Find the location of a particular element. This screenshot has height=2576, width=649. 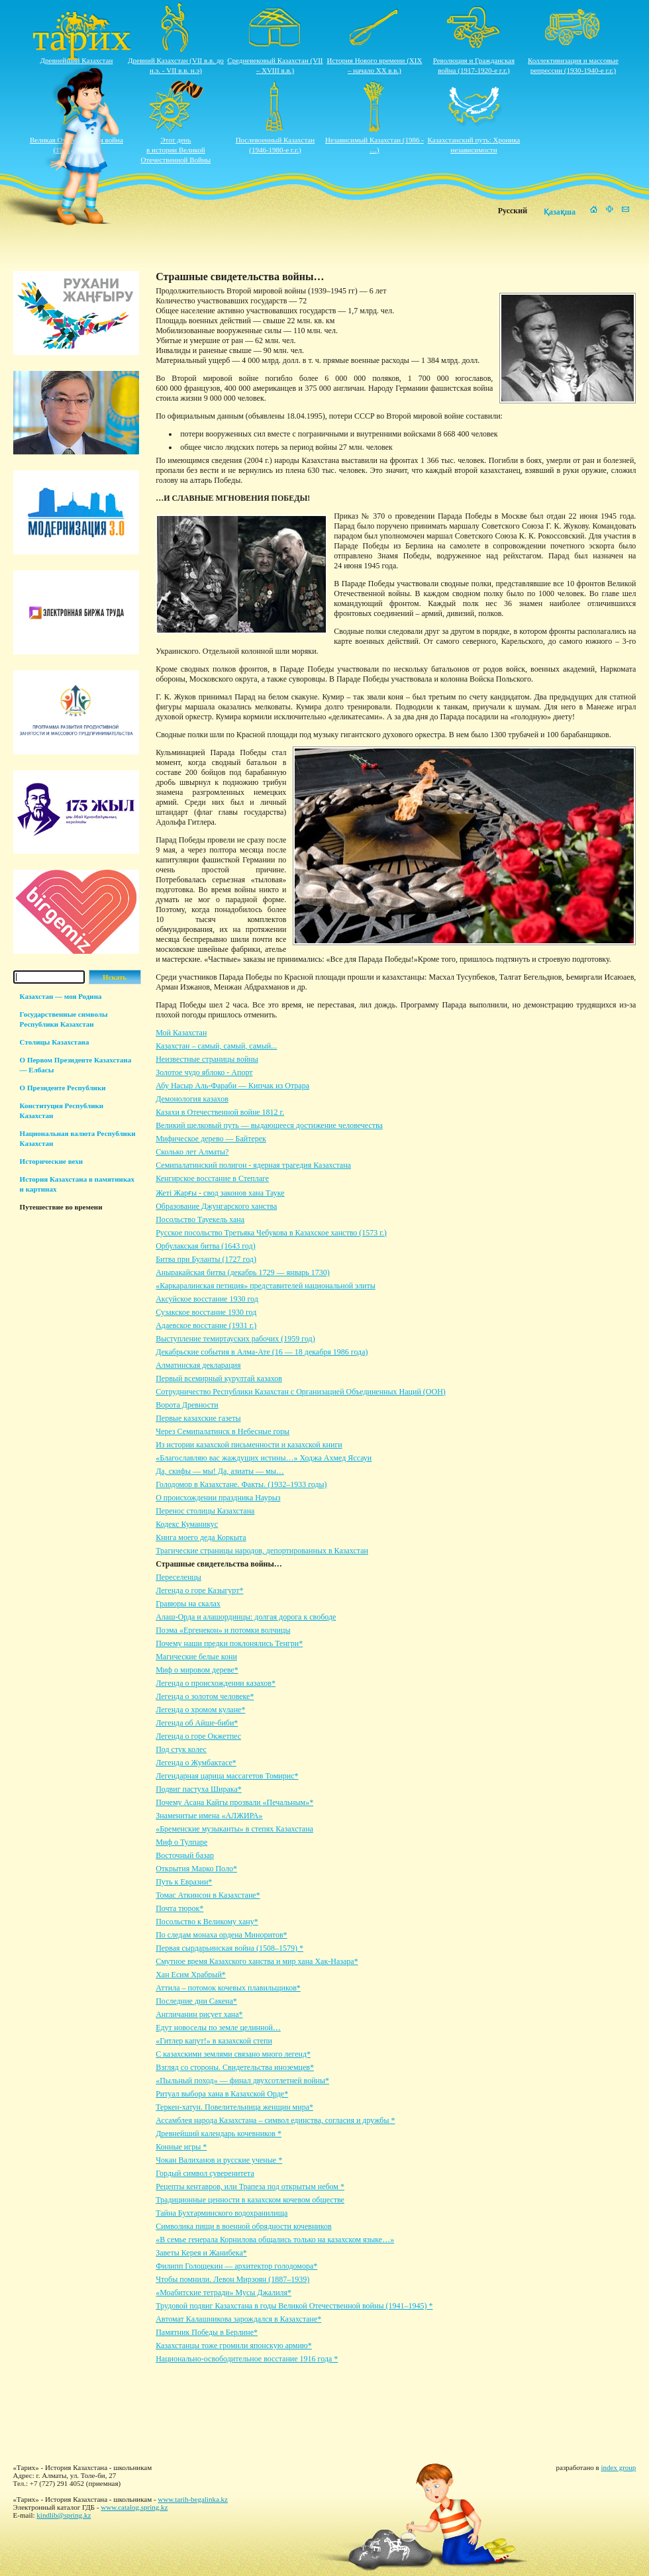

Автомат Калашникова зарождался в Казахстане* is located at coordinates (238, 2319).